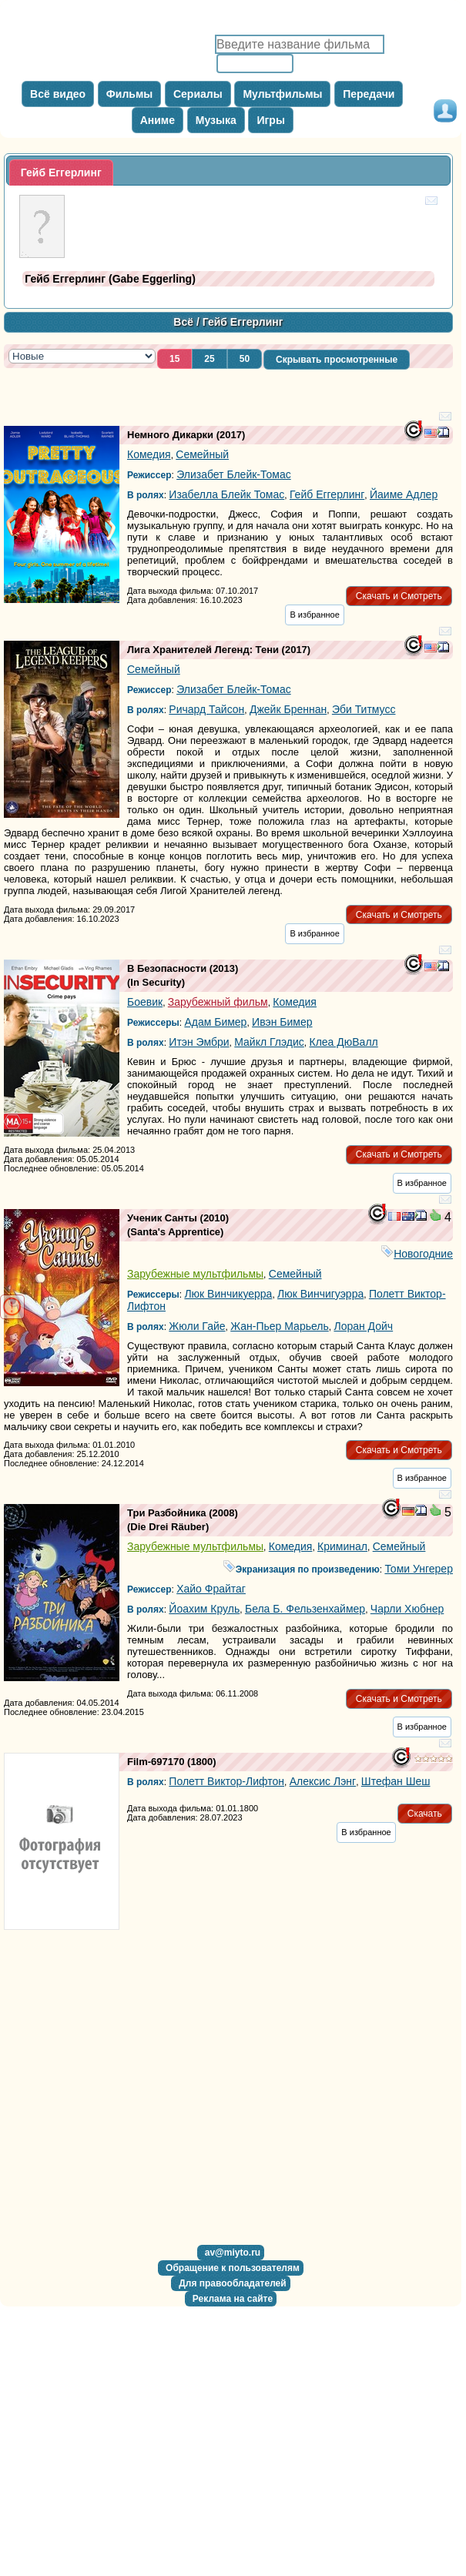 This screenshot has width=466, height=2576. I want to click on Жюли Гайе, so click(197, 1326).